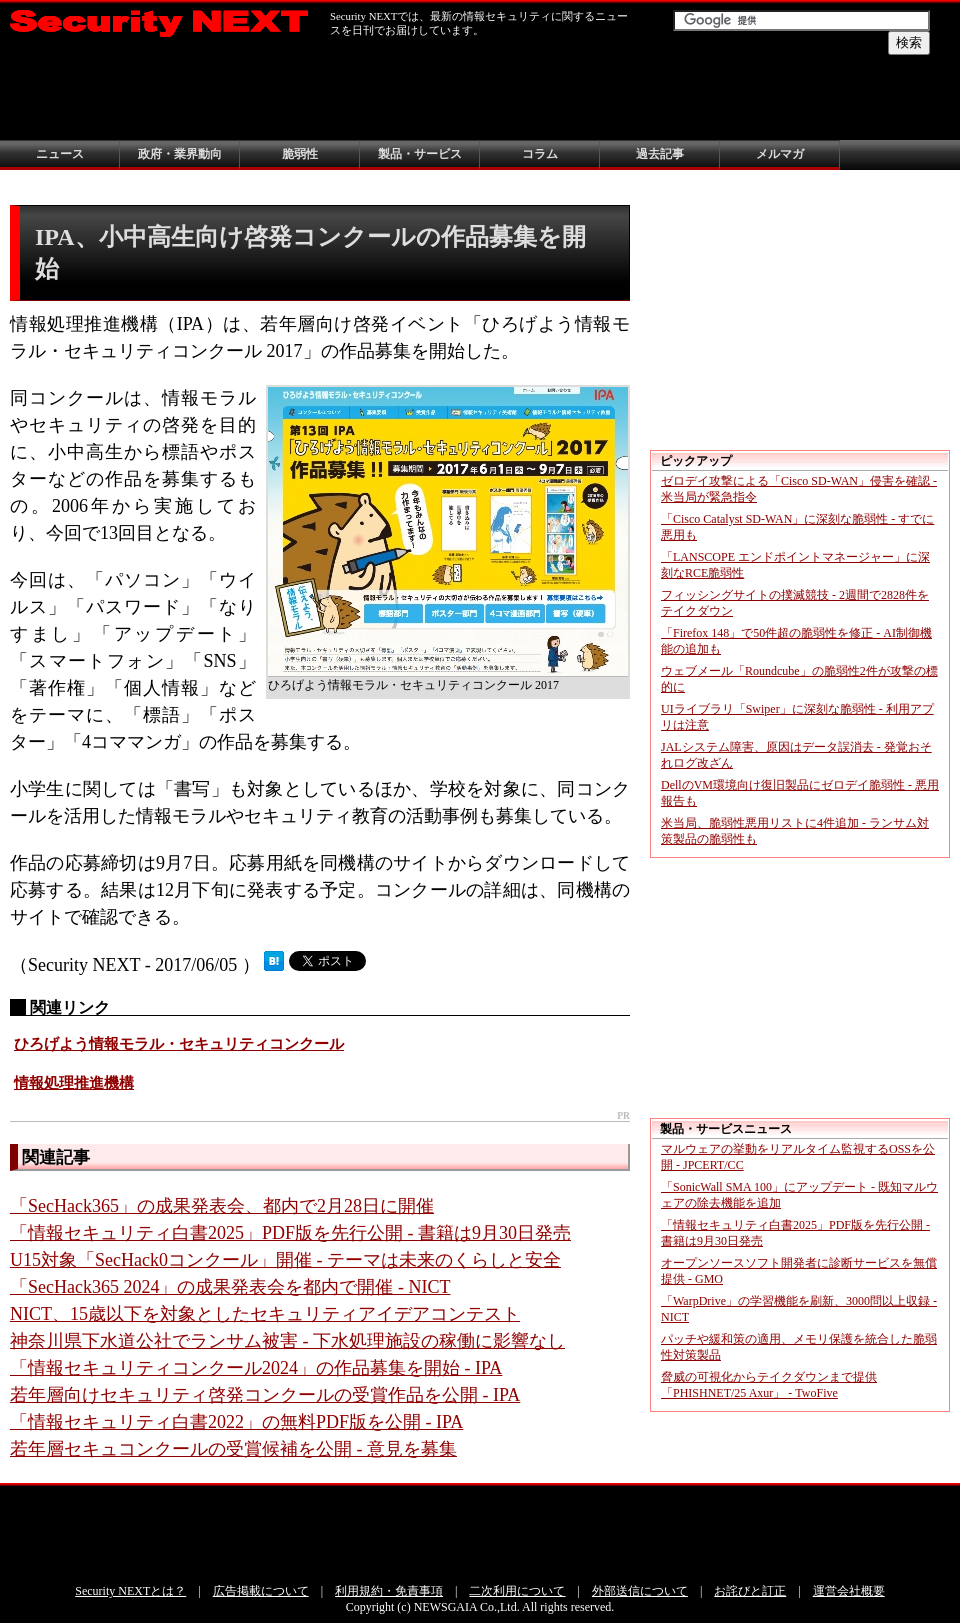 The width and height of the screenshot is (960, 1623). What do you see at coordinates (180, 154) in the screenshot?
I see `政府・業界動向` at bounding box center [180, 154].